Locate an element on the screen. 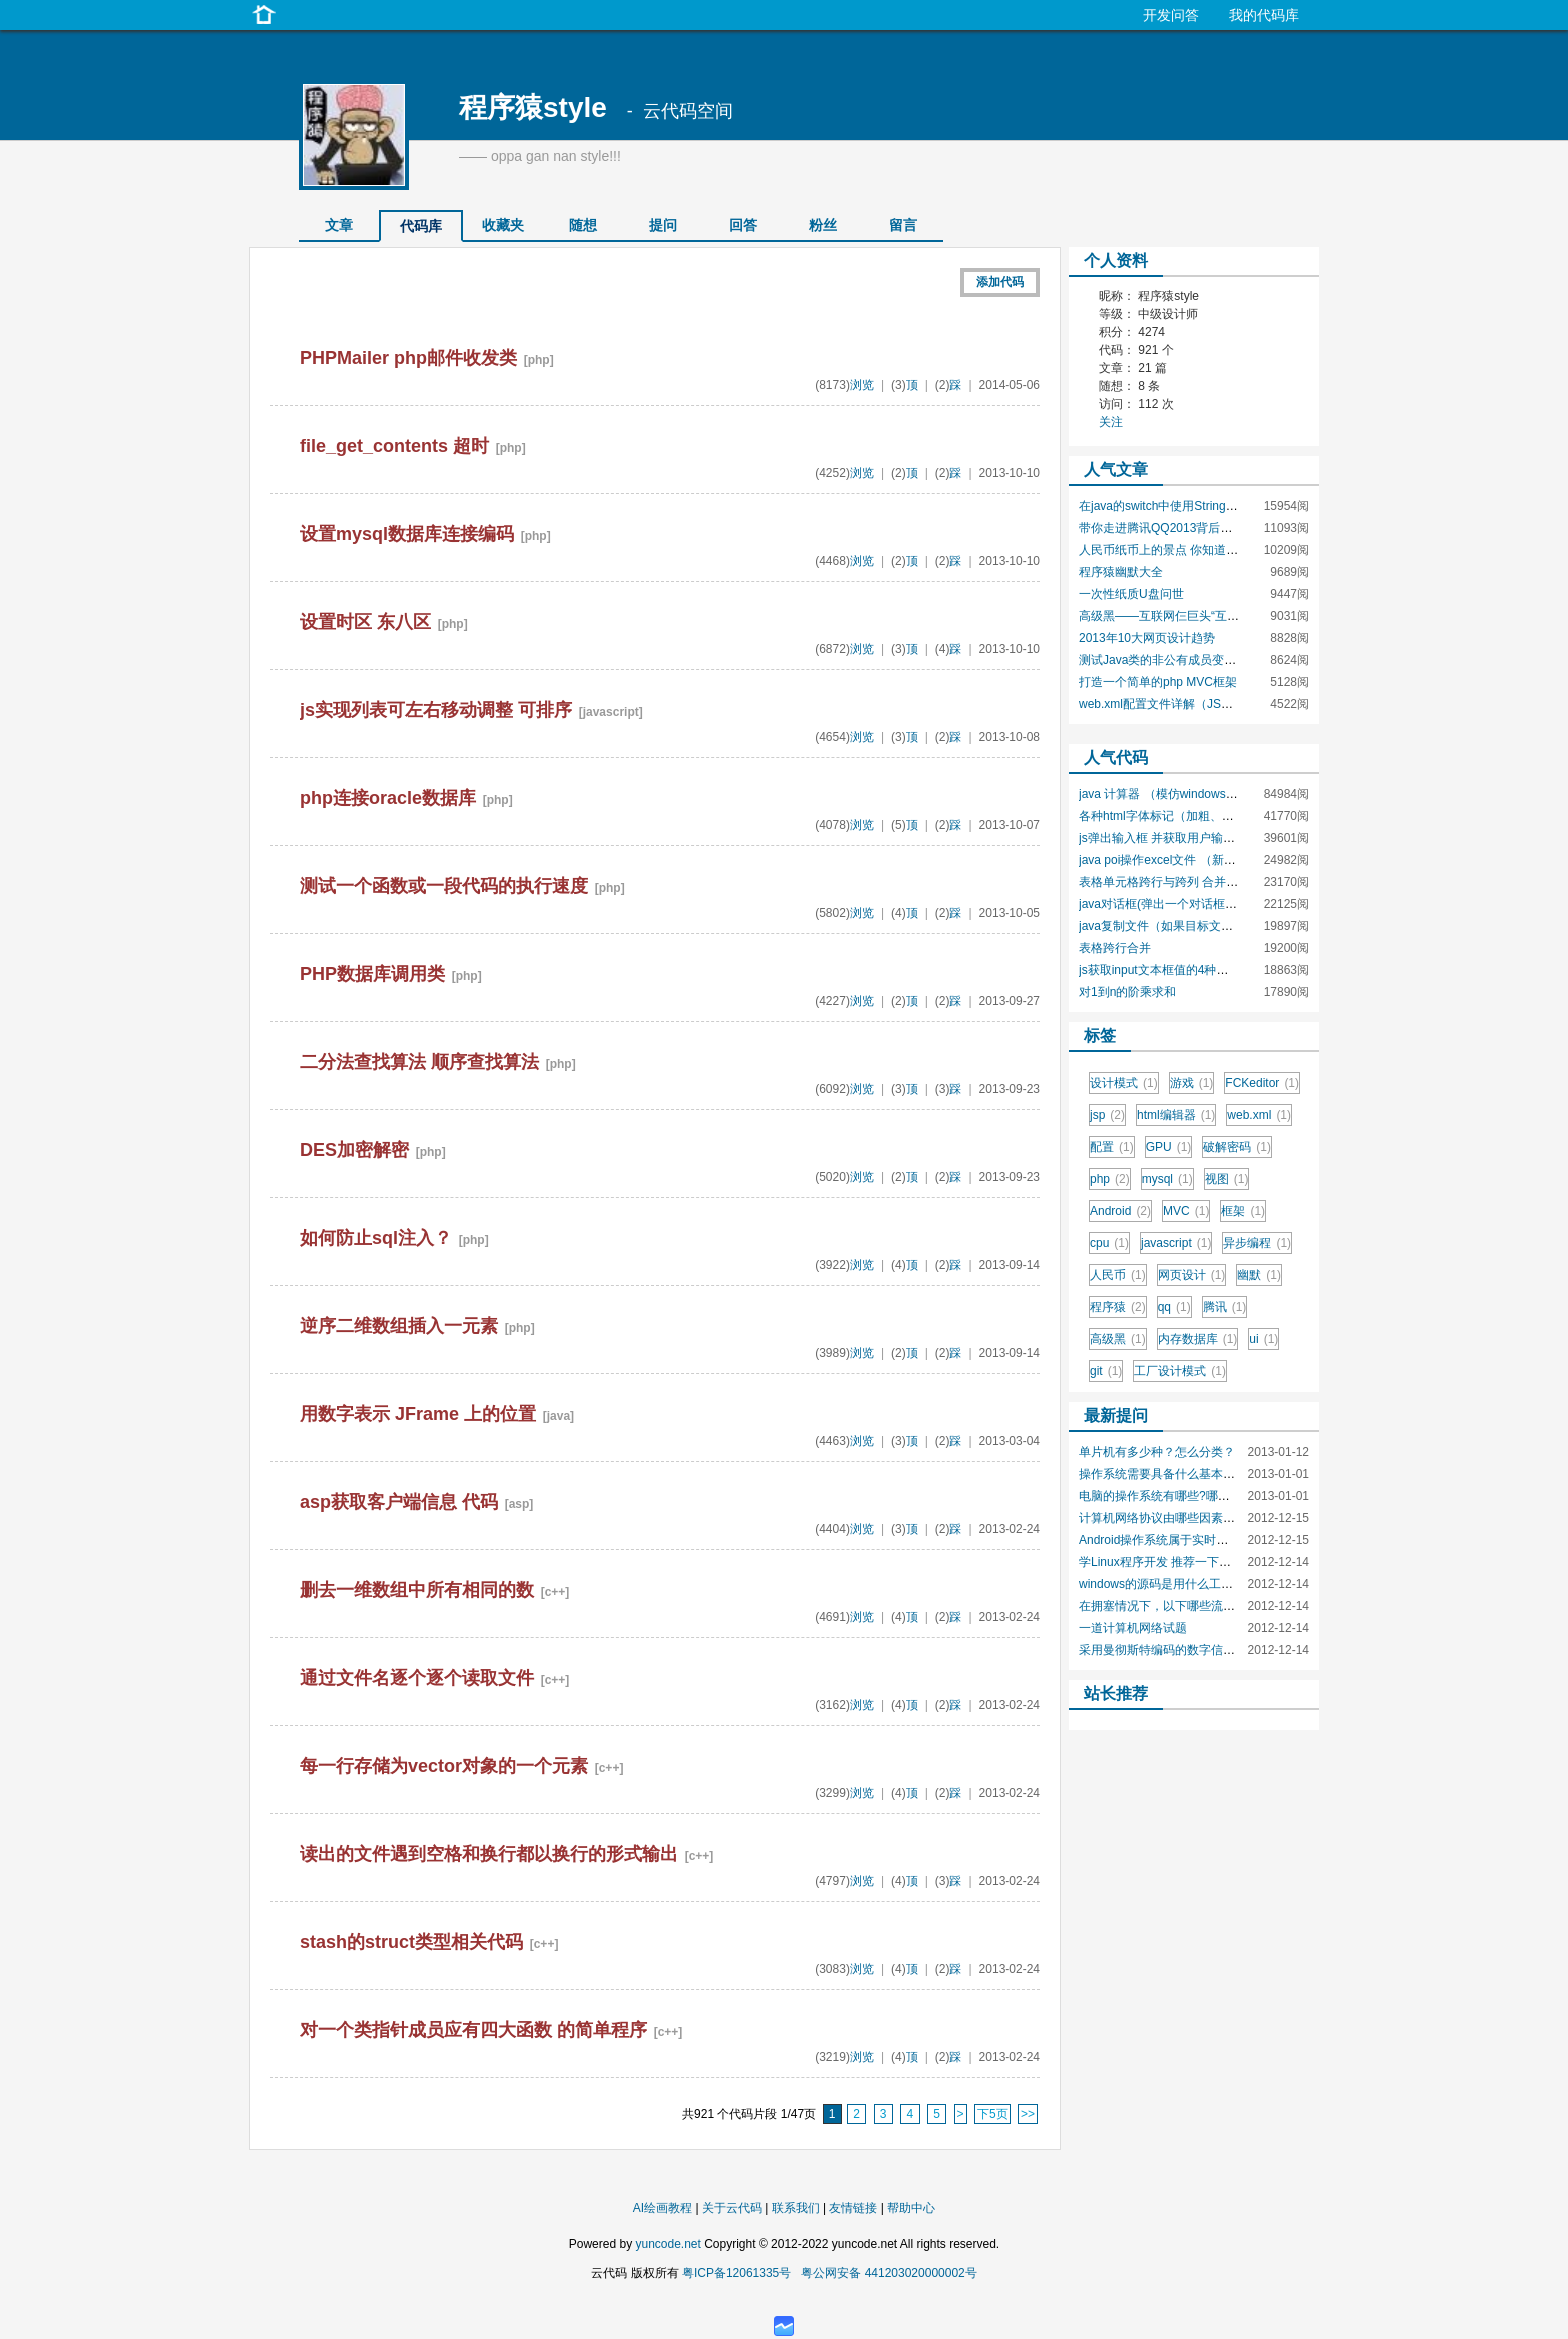 The height and width of the screenshot is (2339, 1568). 框架 is located at coordinates (1243, 1211).